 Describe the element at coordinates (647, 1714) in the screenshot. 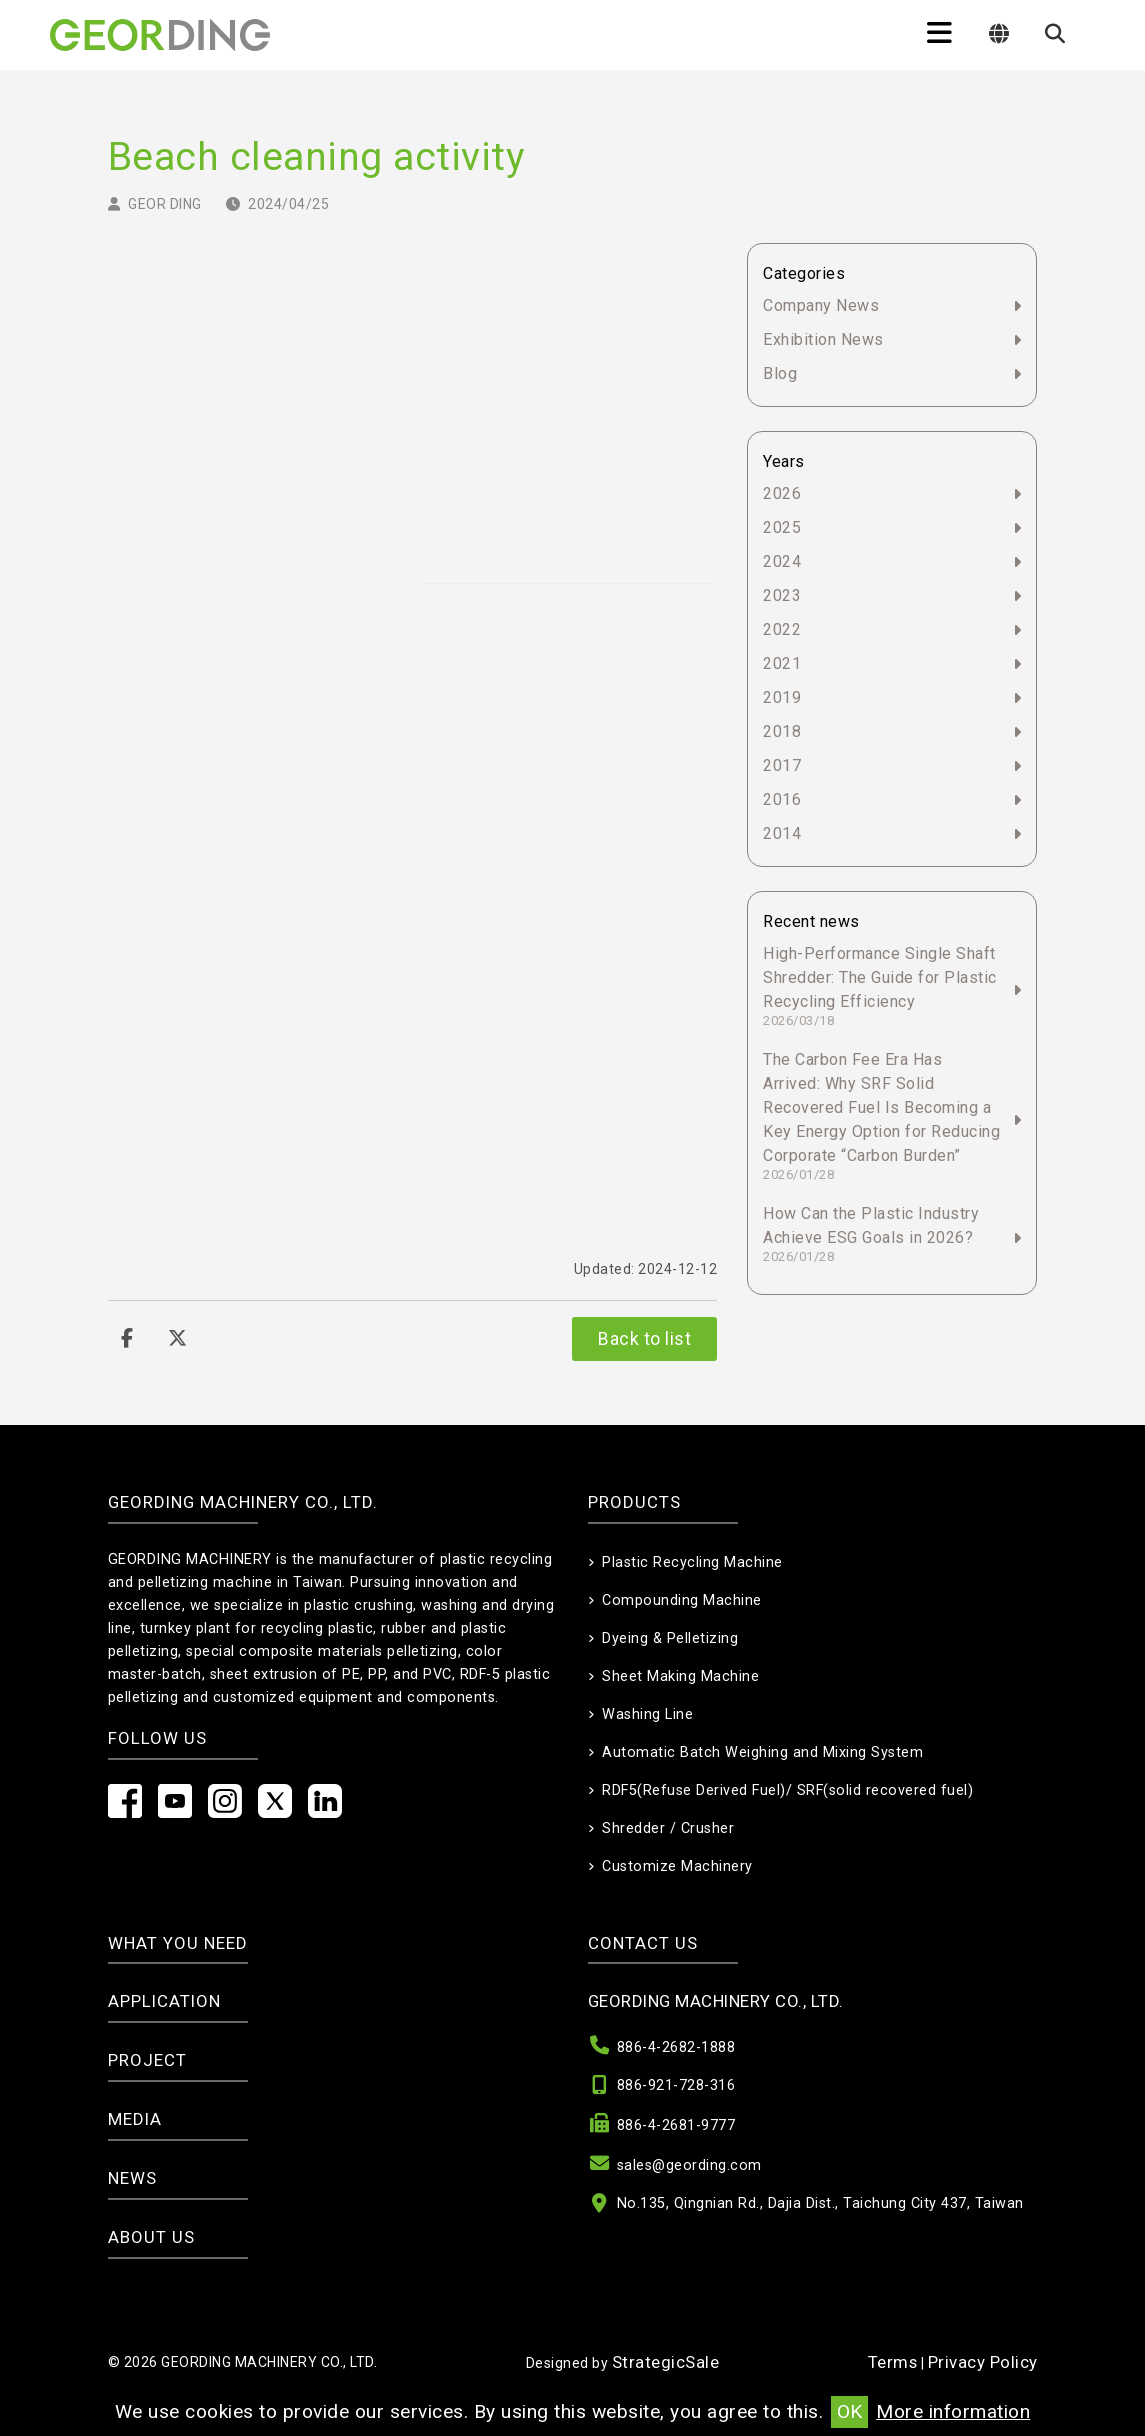

I see `Washing Line` at that location.